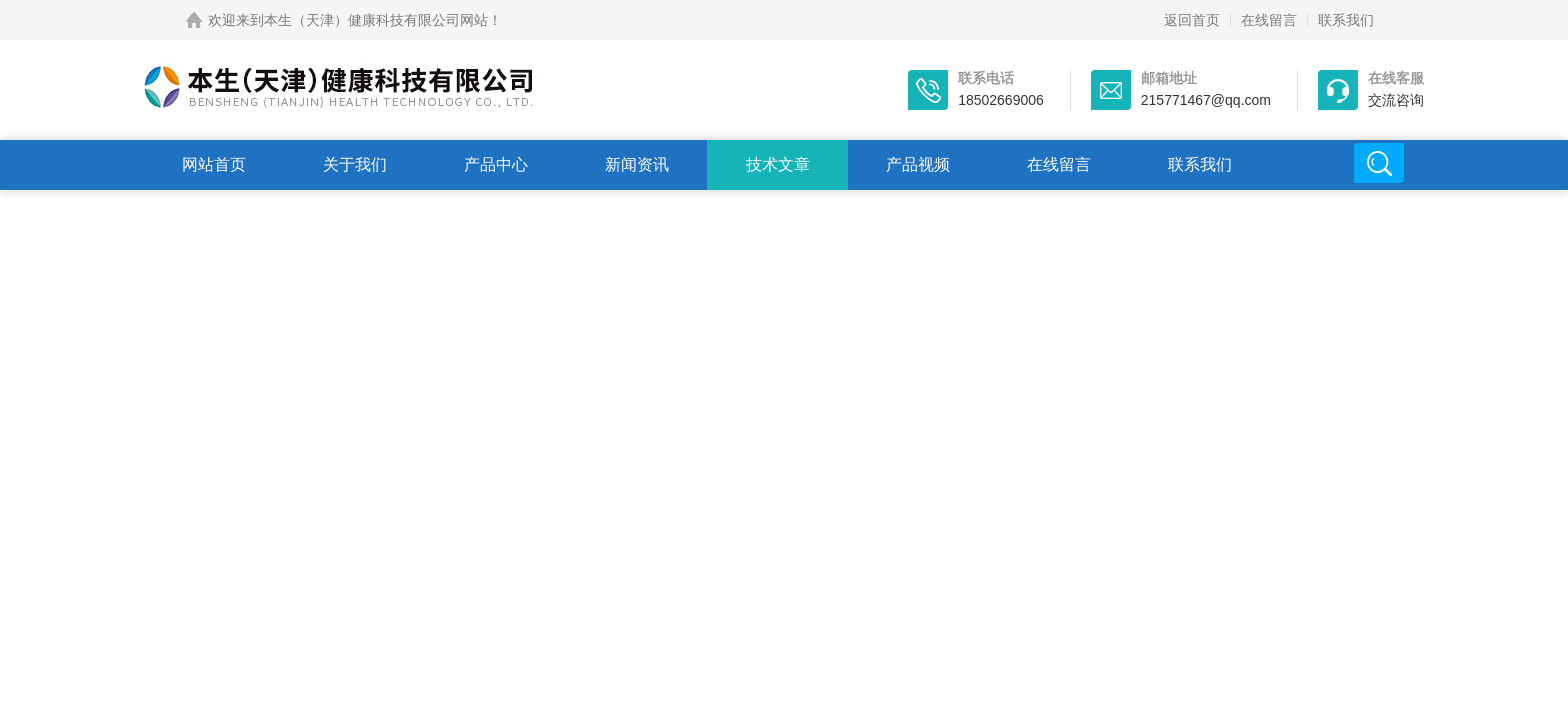  Describe the element at coordinates (918, 164) in the screenshot. I see `产品视频` at that location.